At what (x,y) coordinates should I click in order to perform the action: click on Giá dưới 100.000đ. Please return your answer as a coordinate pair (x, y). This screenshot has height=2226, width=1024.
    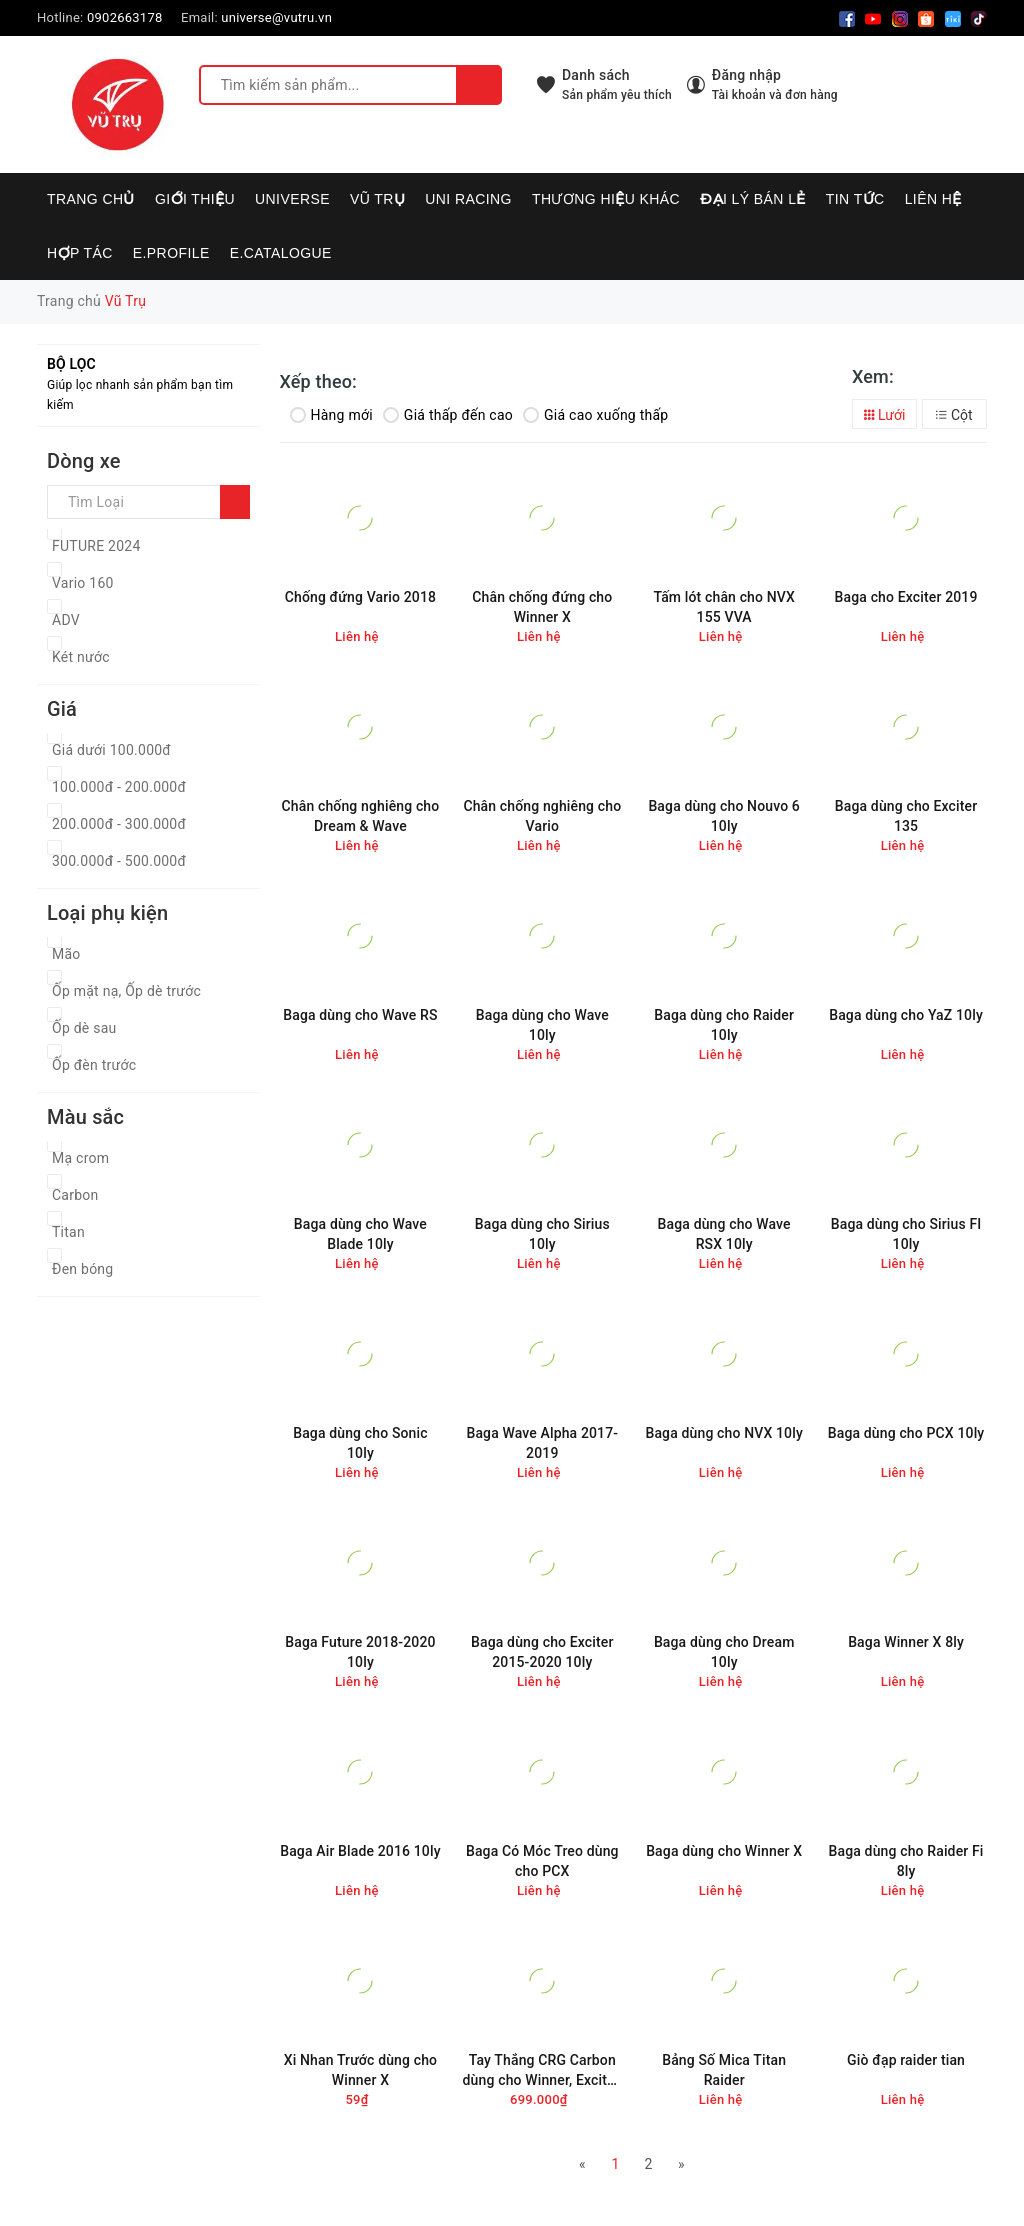
    Looking at the image, I should click on (111, 750).